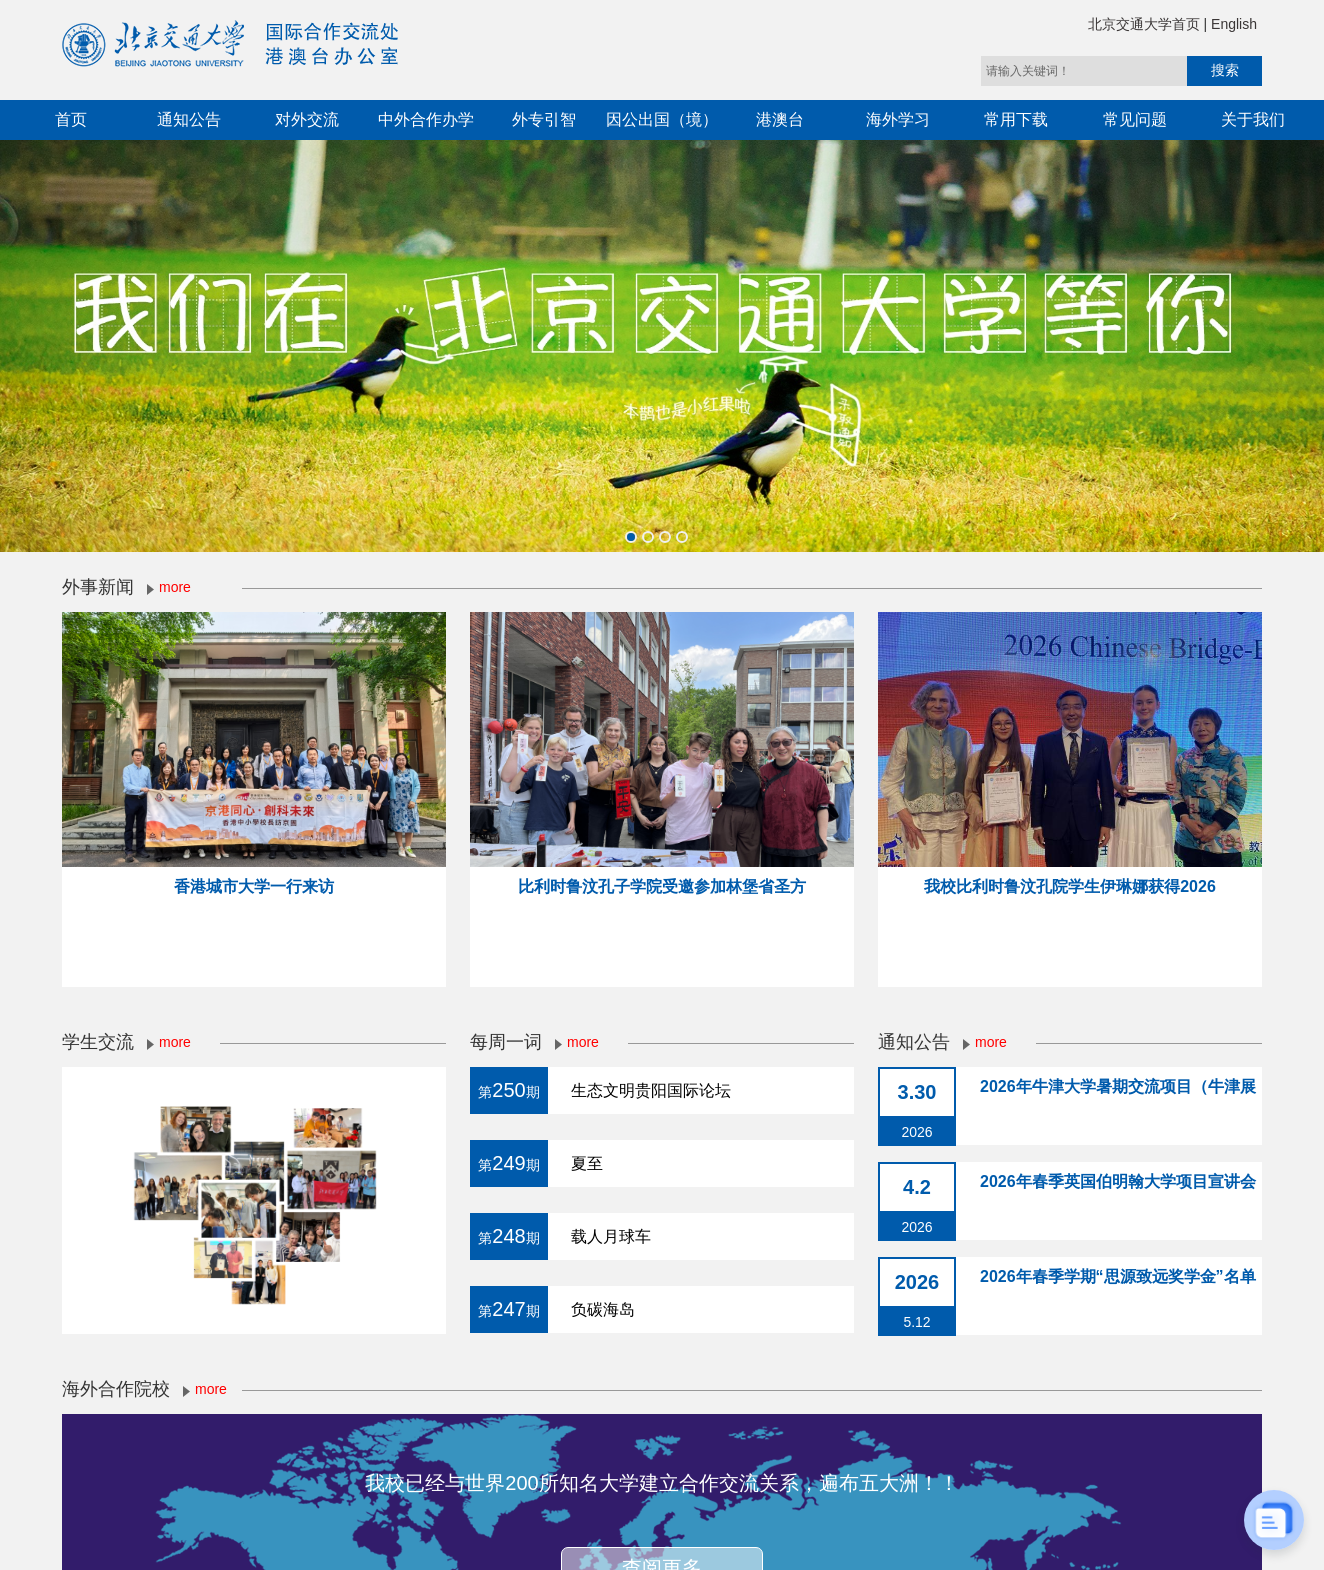  What do you see at coordinates (898, 119) in the screenshot?
I see `海外学习` at bounding box center [898, 119].